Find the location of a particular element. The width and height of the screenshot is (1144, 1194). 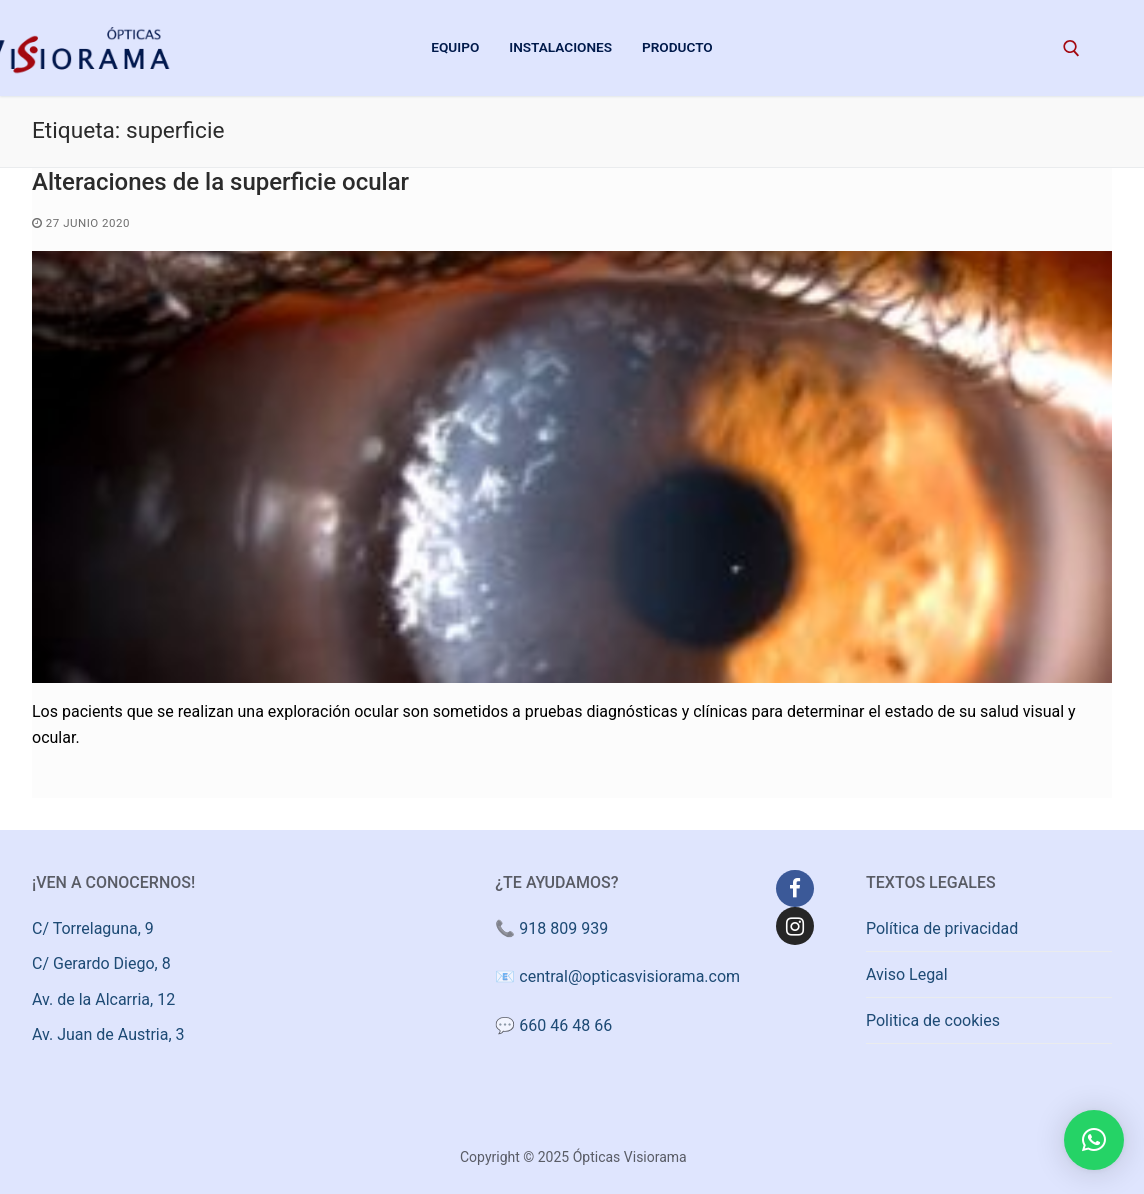

Política de privacidad is located at coordinates (942, 928).